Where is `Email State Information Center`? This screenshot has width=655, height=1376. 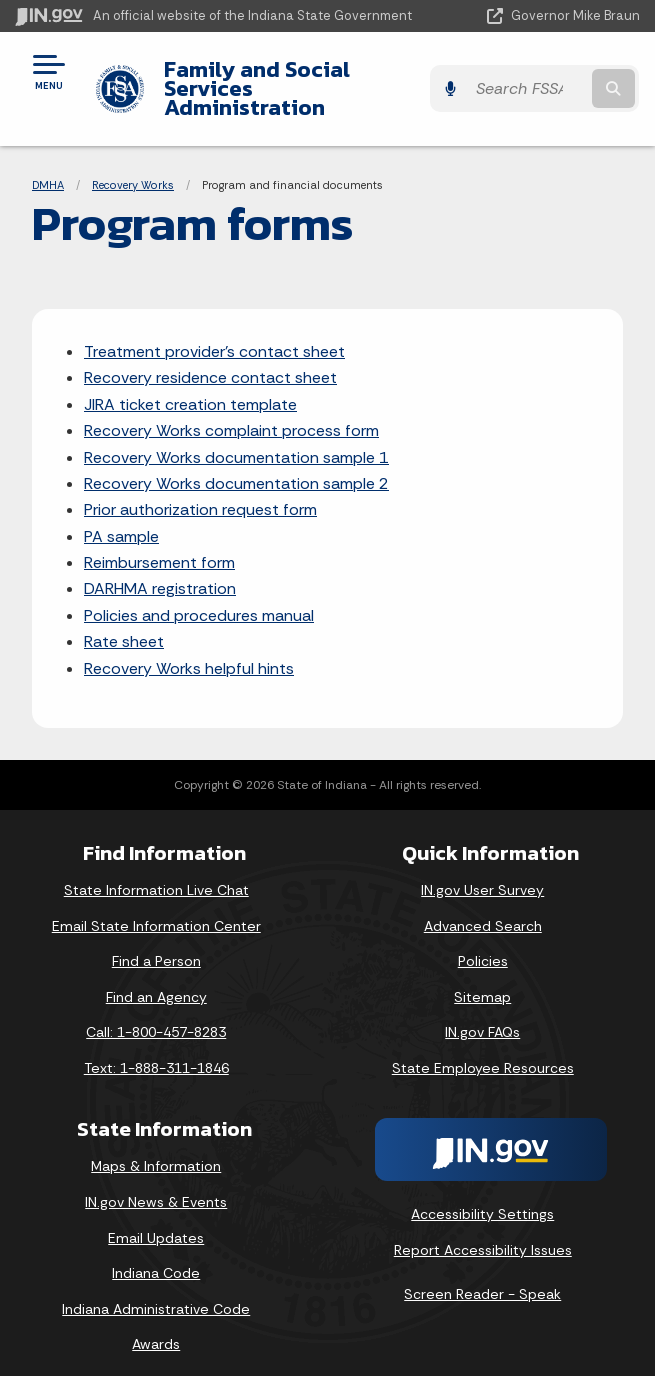 Email State Information Center is located at coordinates (156, 906).